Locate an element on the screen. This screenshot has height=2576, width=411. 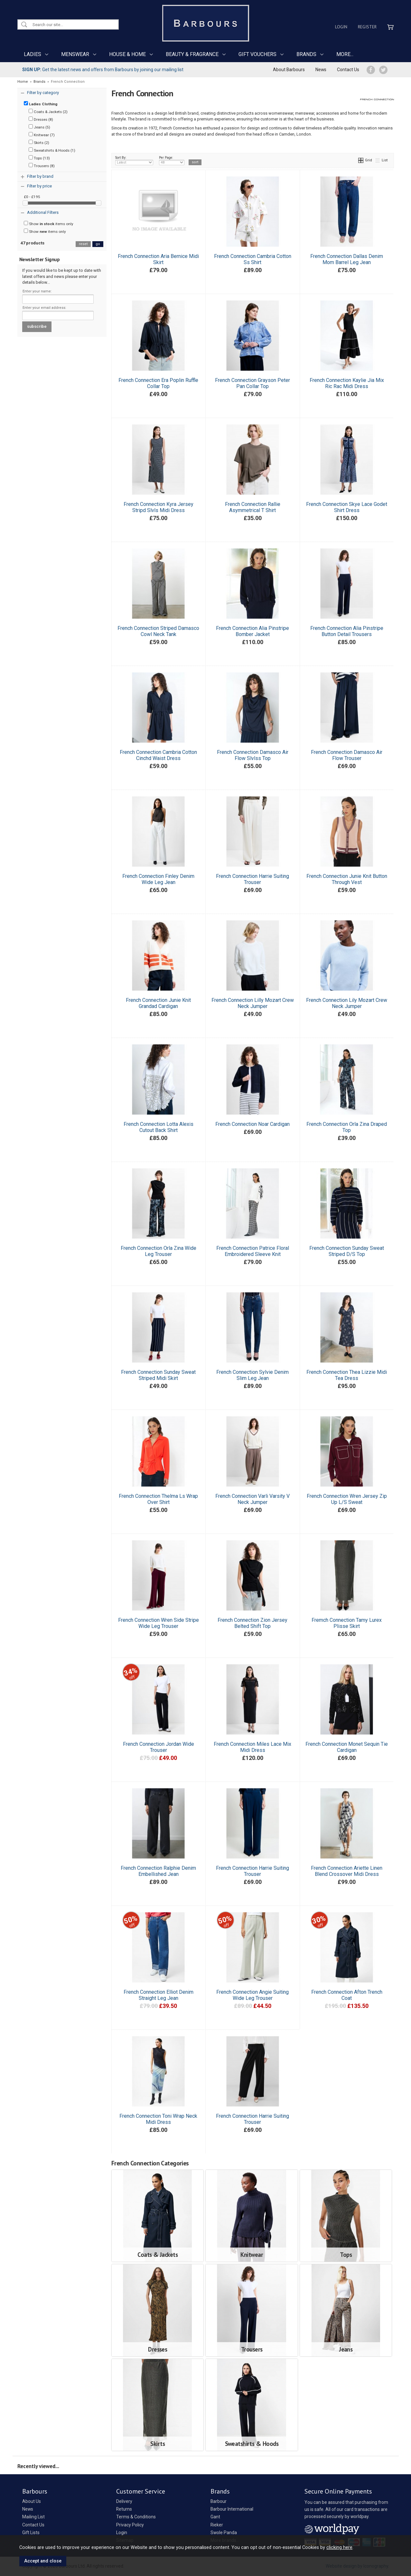
Filter by price is located at coordinates (39, 186).